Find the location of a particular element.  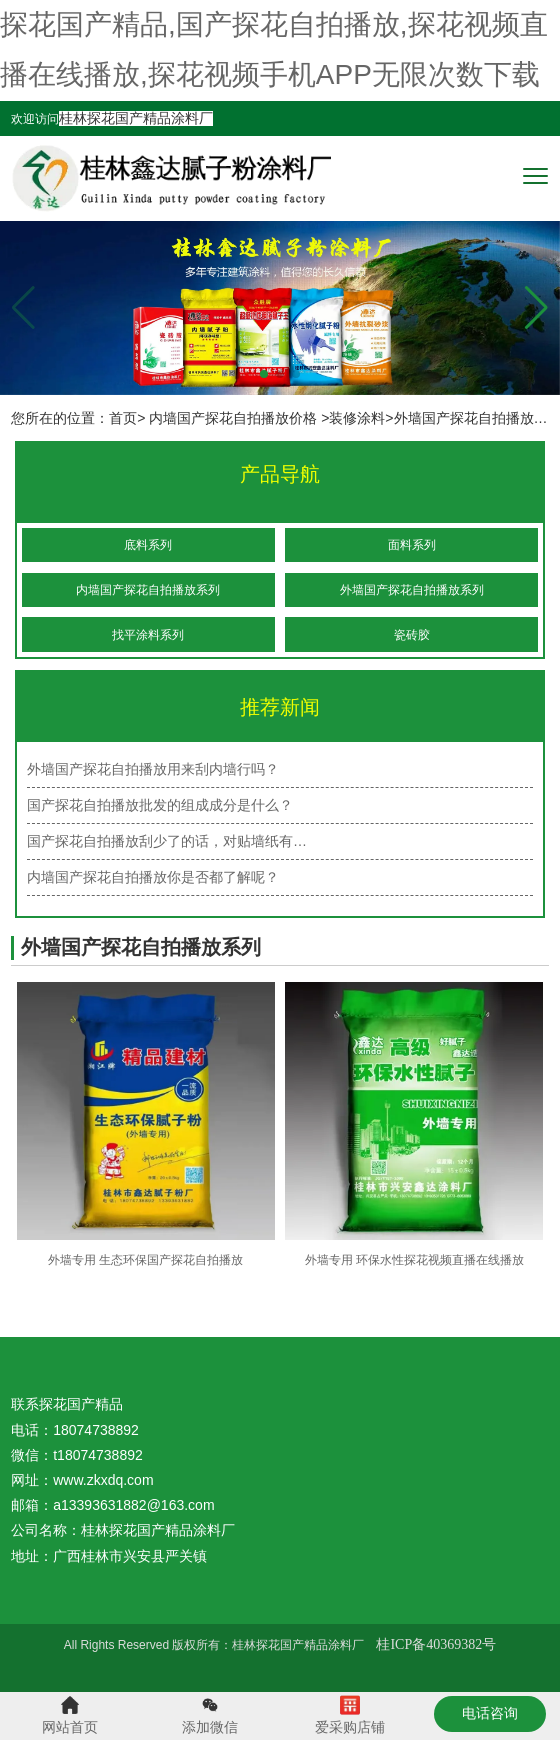

底料系列 is located at coordinates (148, 545).